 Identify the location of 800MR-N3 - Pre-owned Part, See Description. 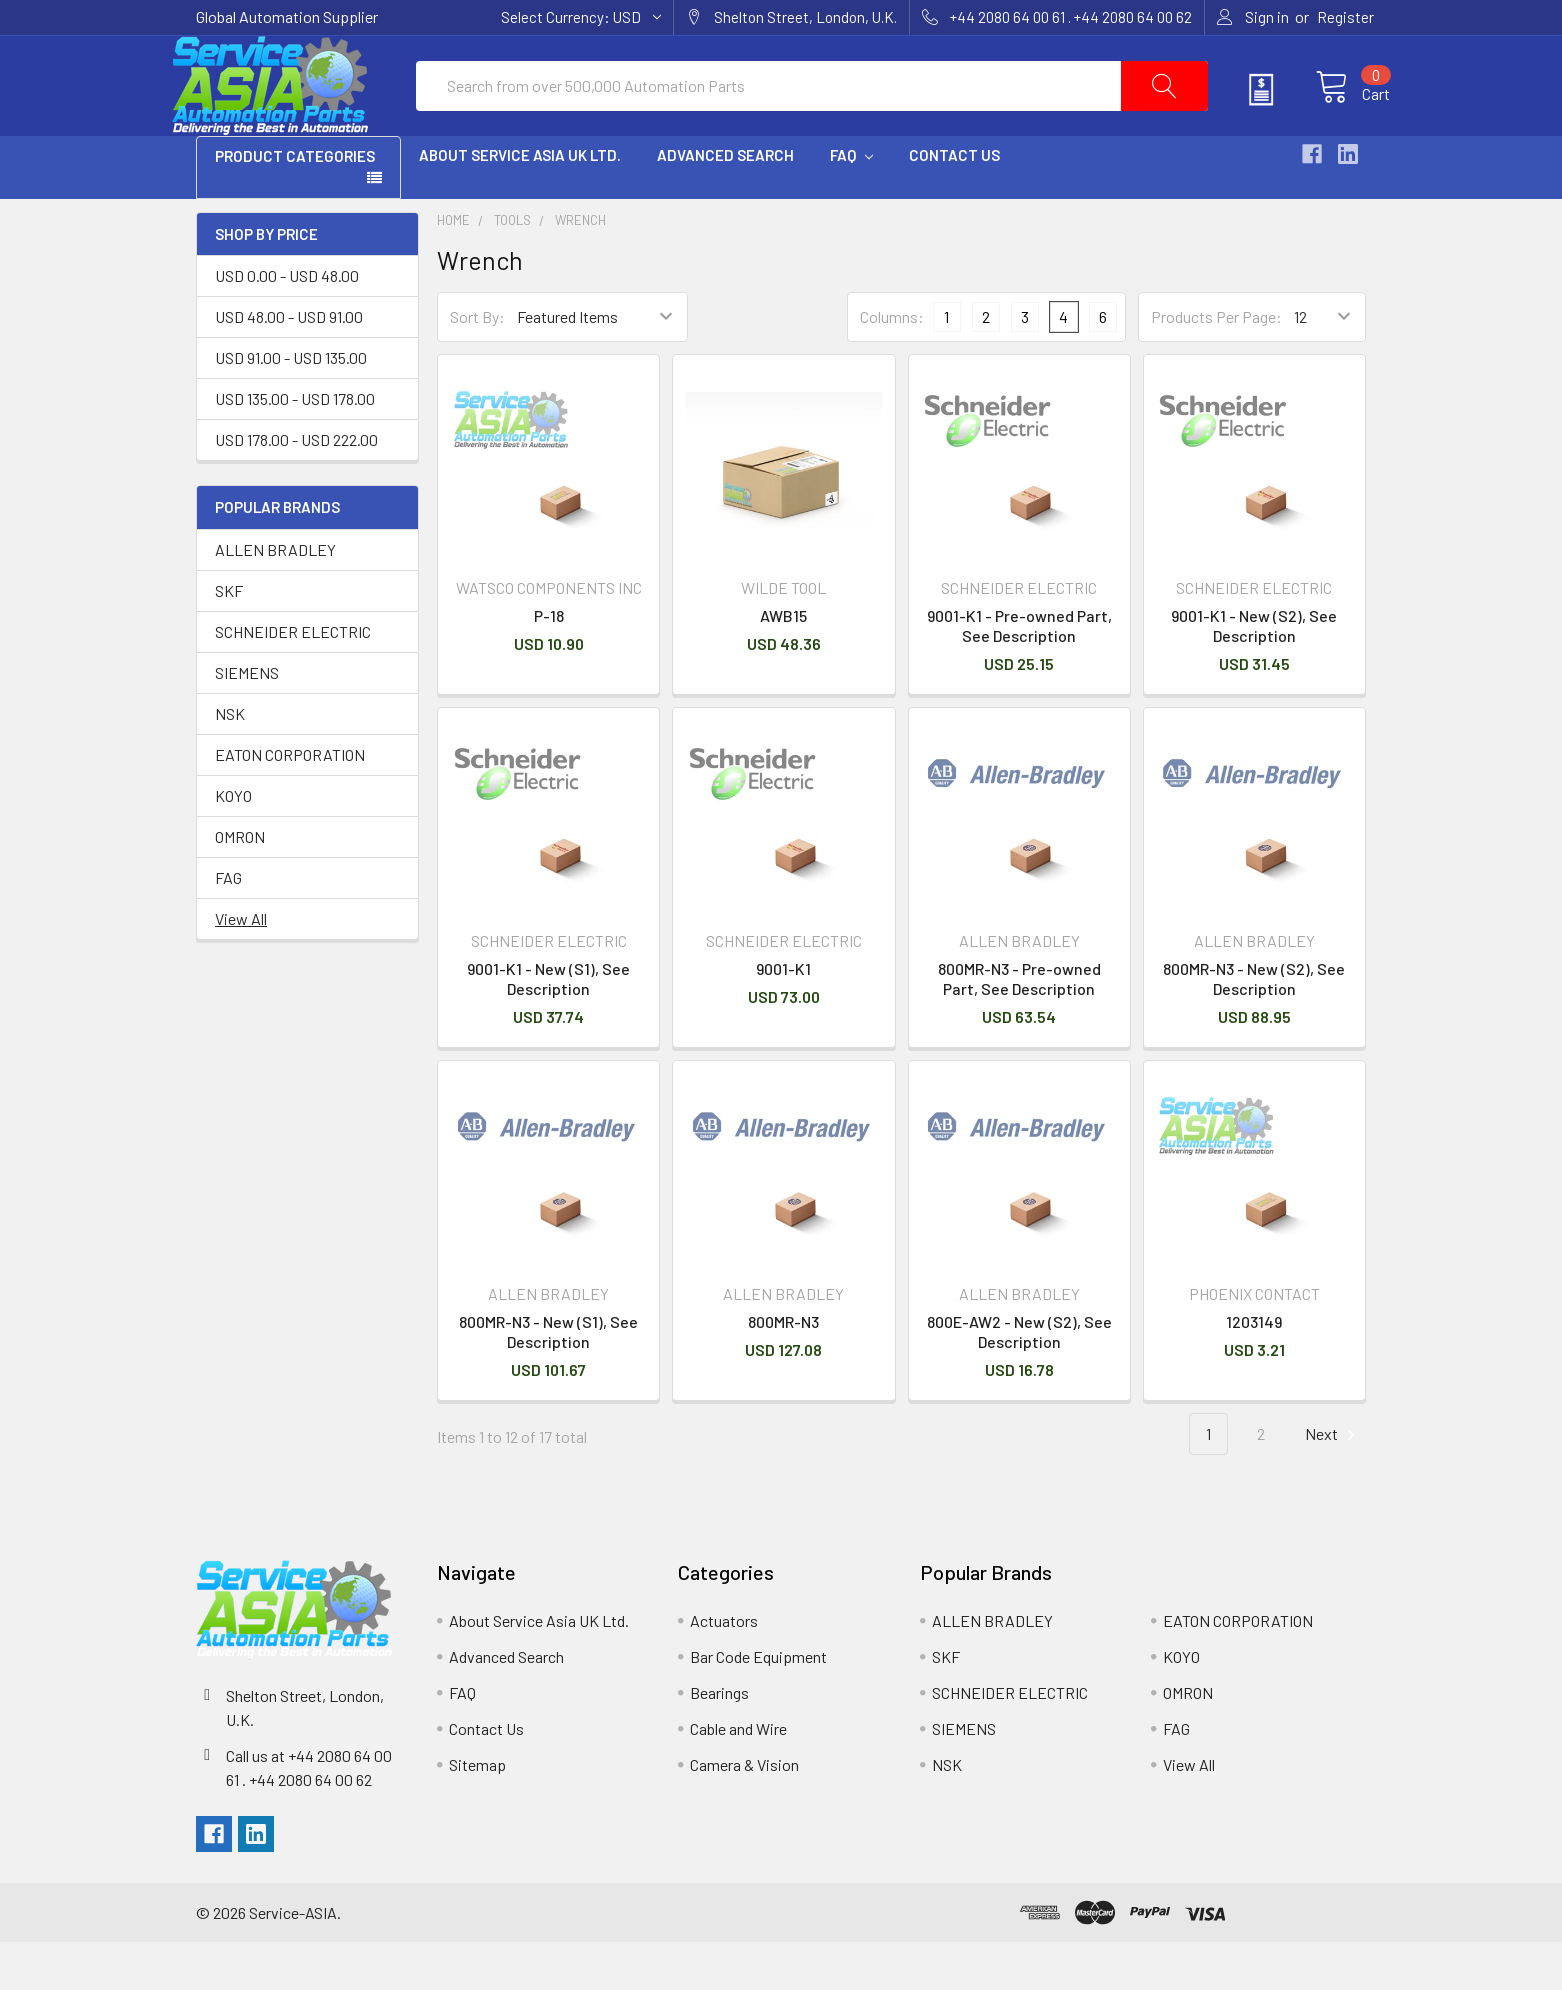
(1019, 1026).